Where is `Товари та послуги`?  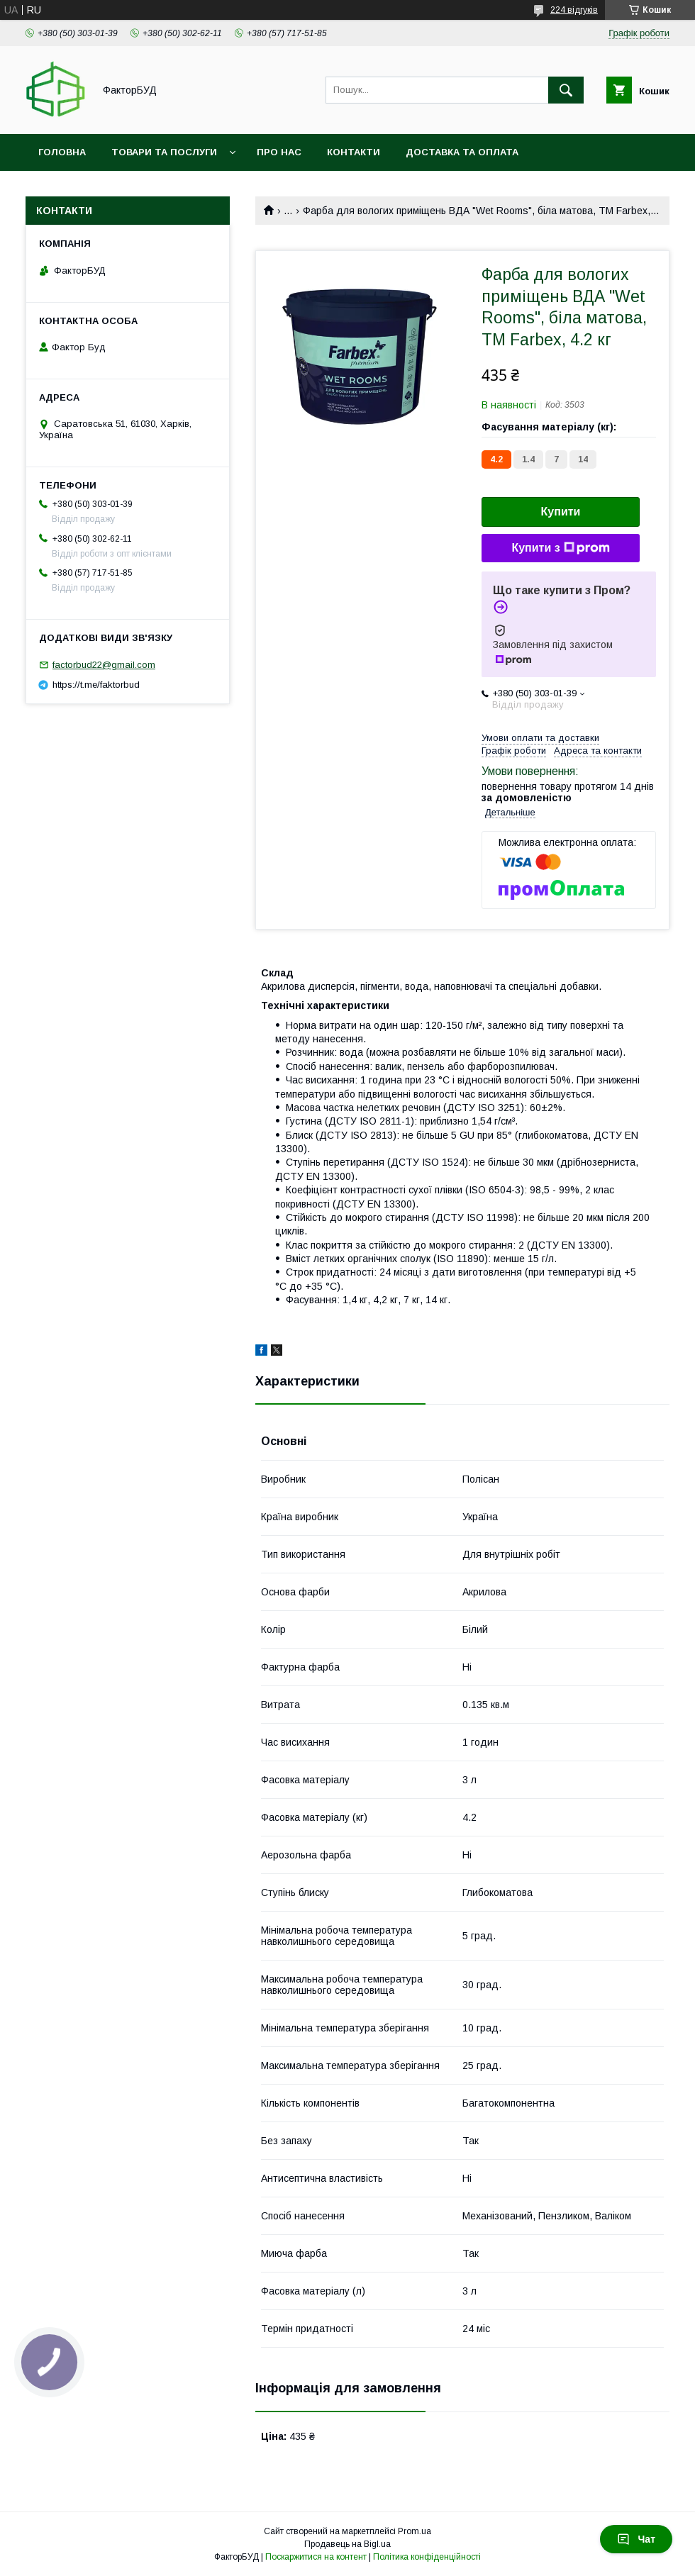 Товари та послуги is located at coordinates (164, 152).